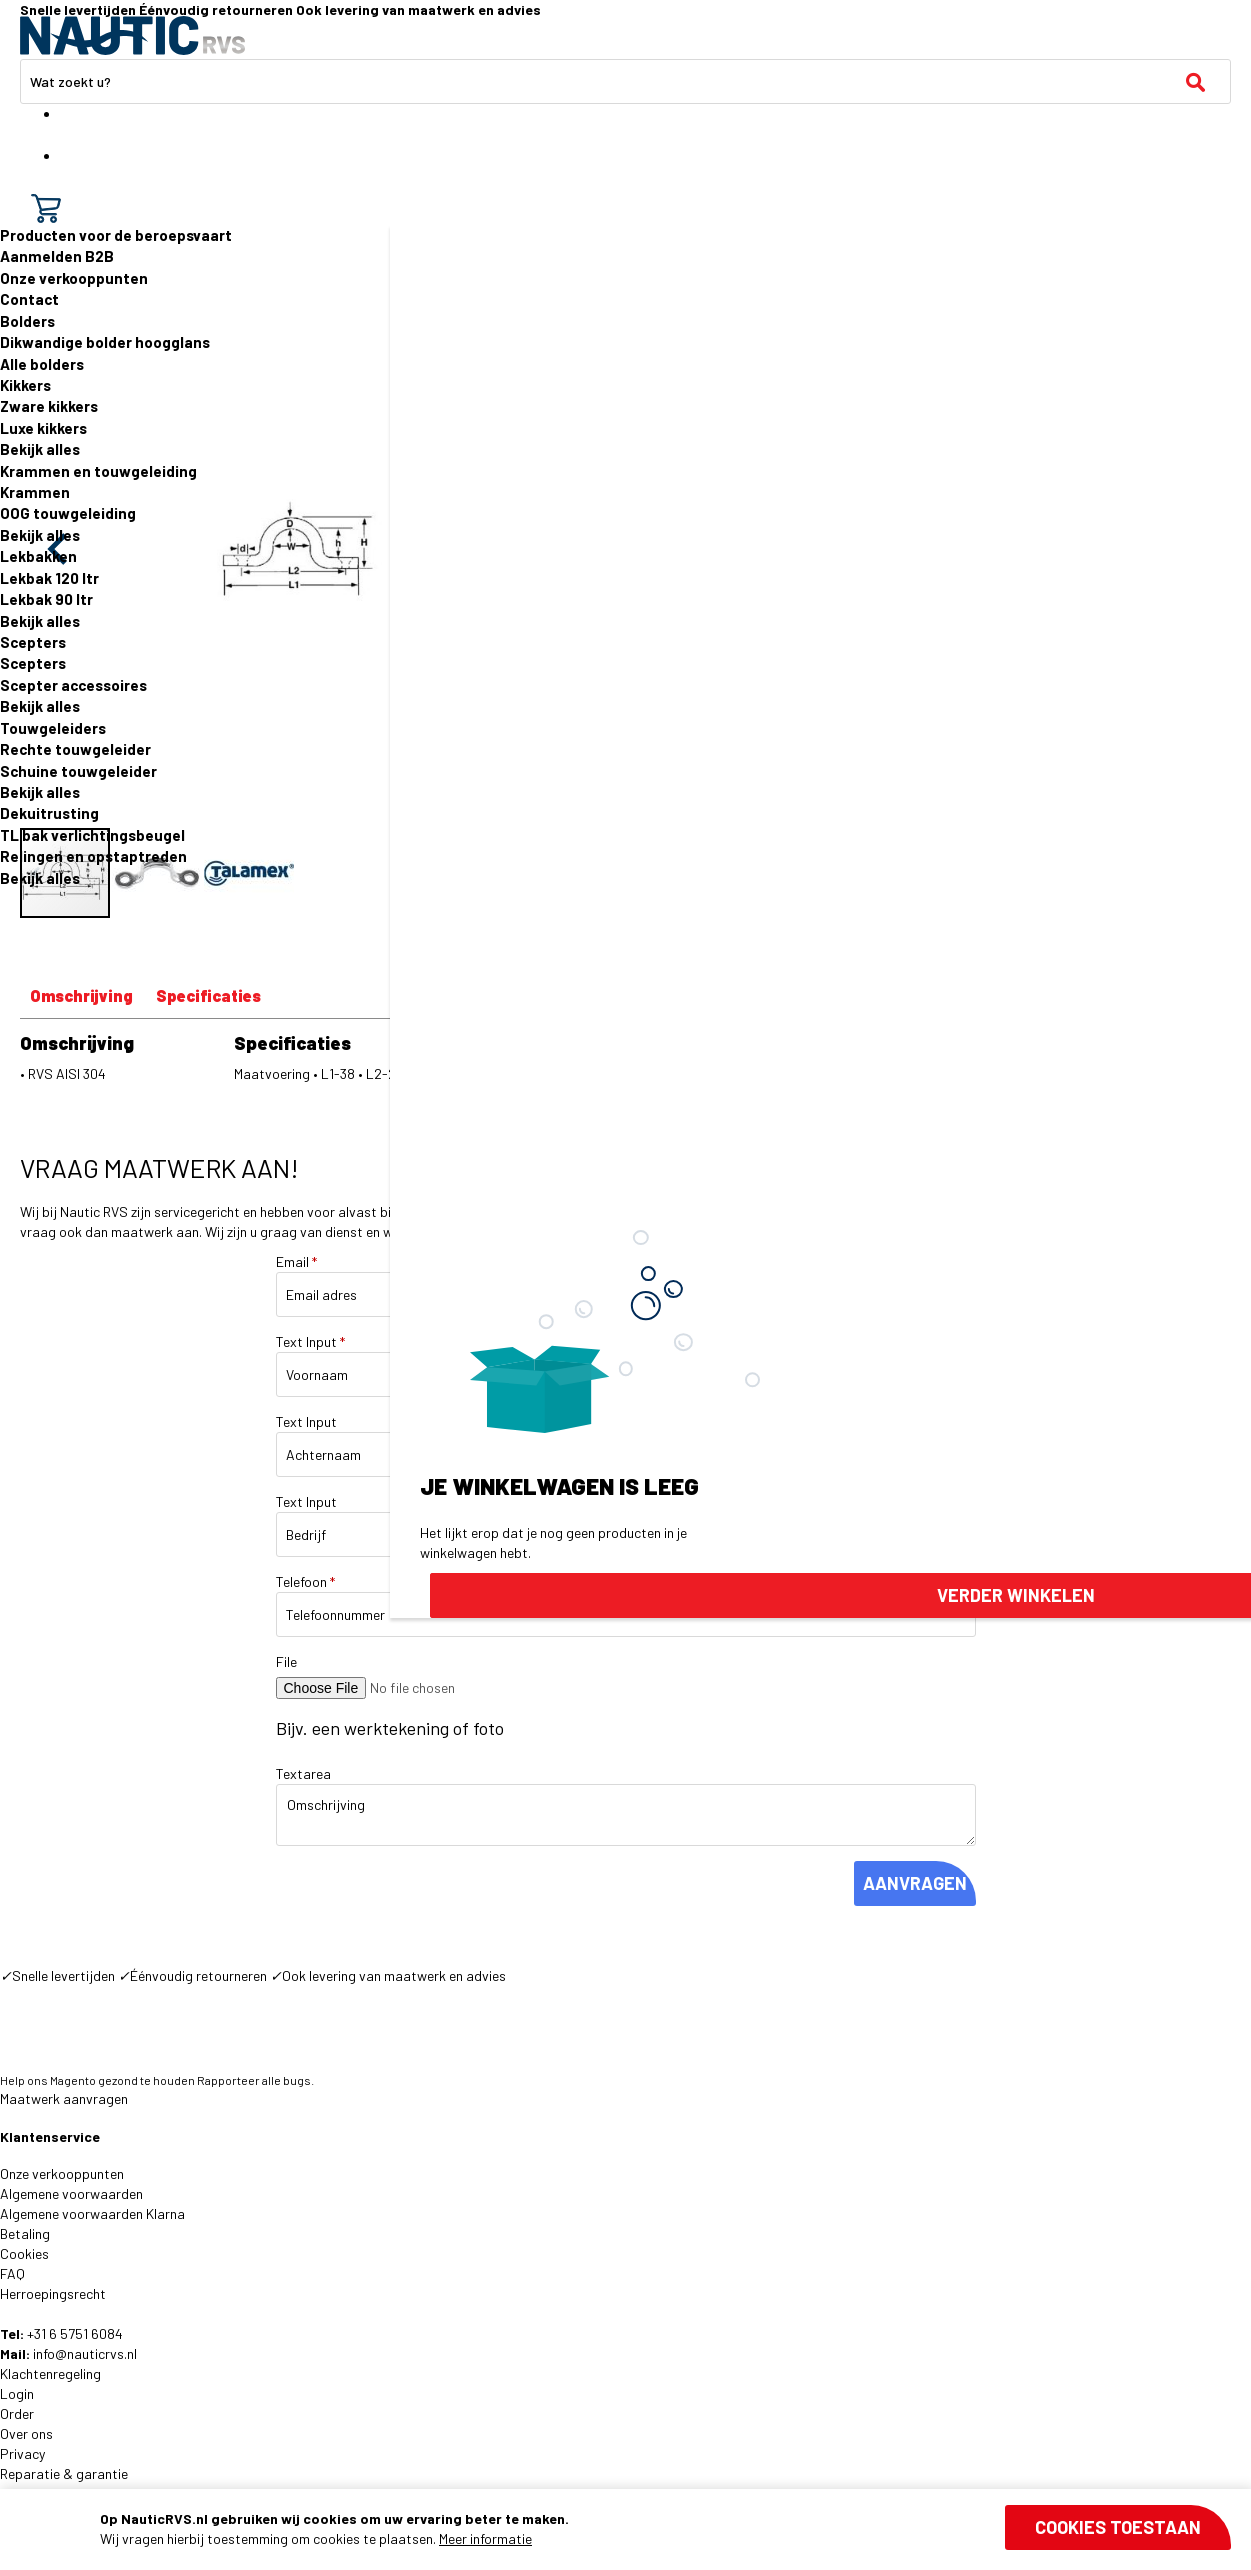 This screenshot has width=1251, height=2570. Describe the element at coordinates (296, 1261) in the screenshot. I see `Email` at that location.